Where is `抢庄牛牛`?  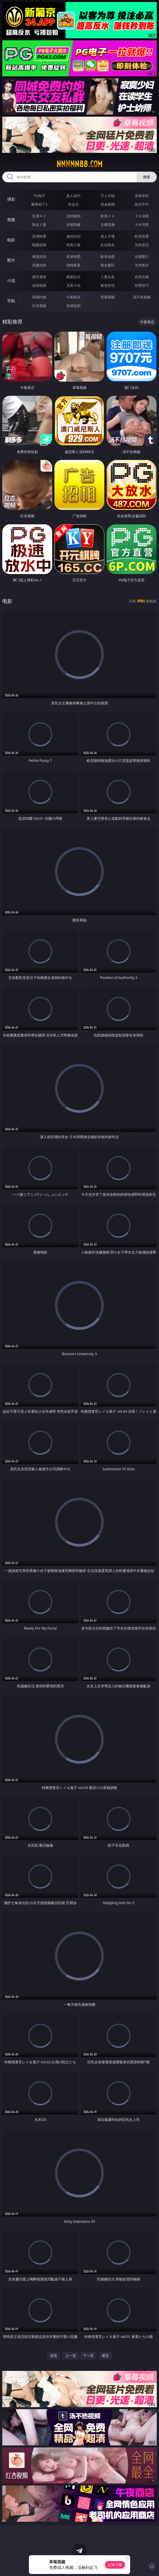 抢庄牛牛 is located at coordinates (142, 204).